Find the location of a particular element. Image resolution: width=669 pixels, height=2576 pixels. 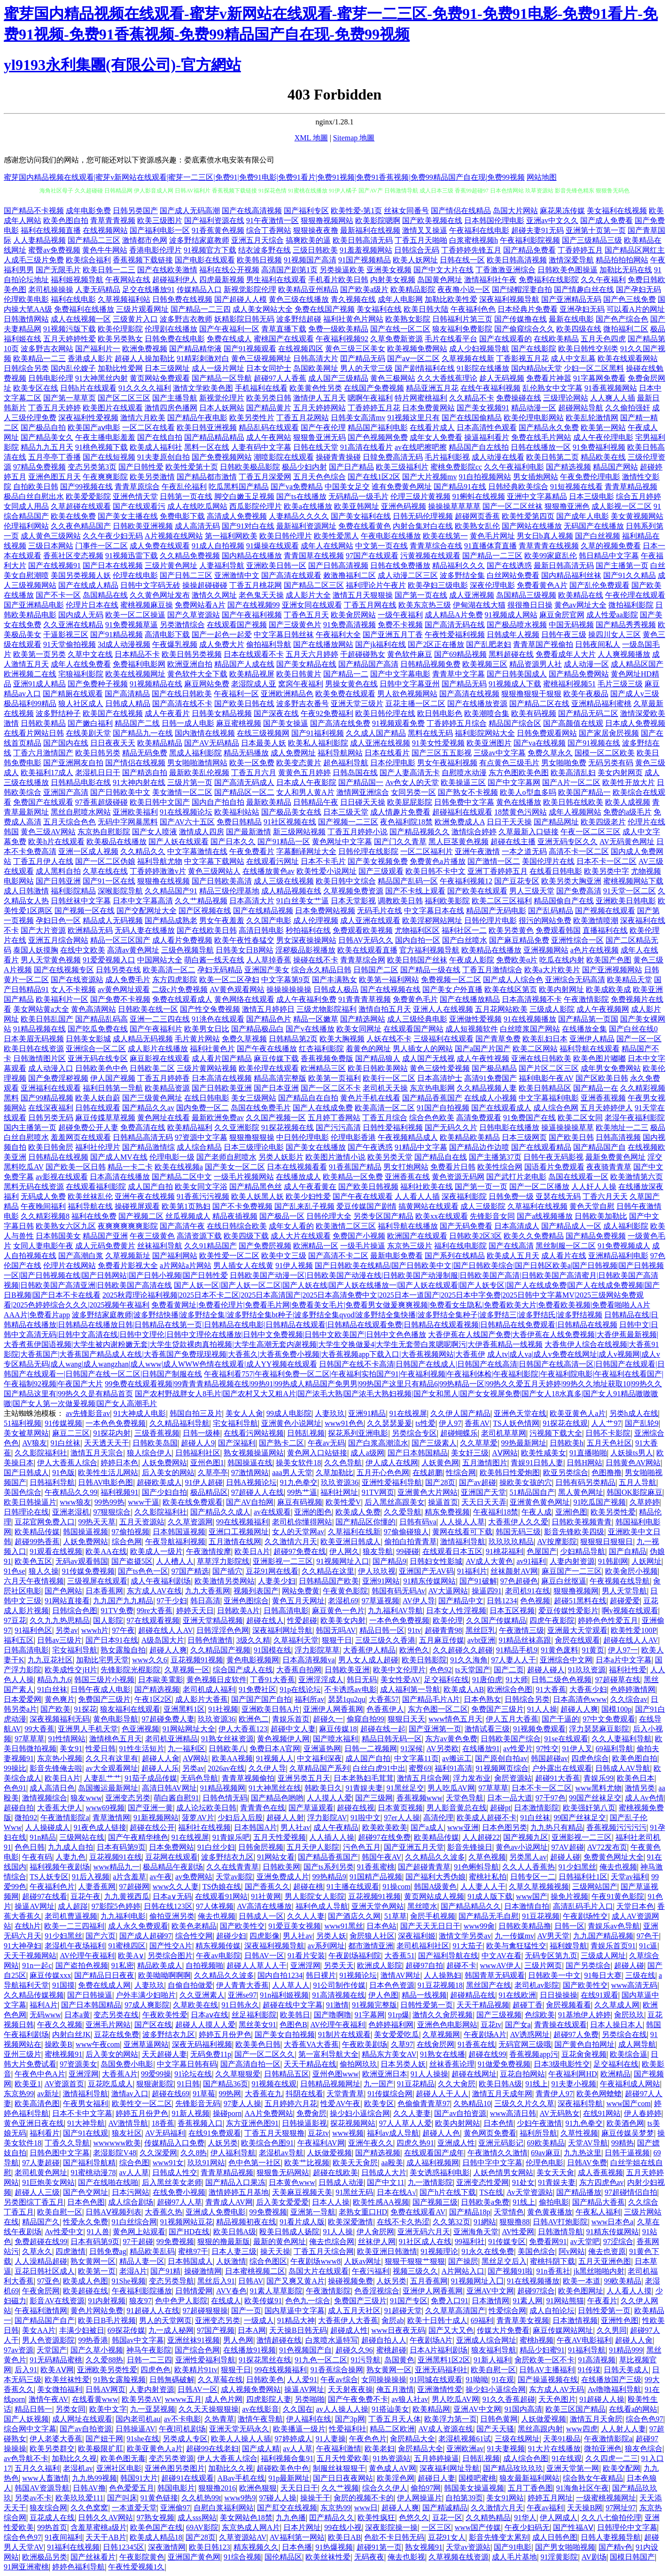

免费福利在线播放 is located at coordinates (84, 309).